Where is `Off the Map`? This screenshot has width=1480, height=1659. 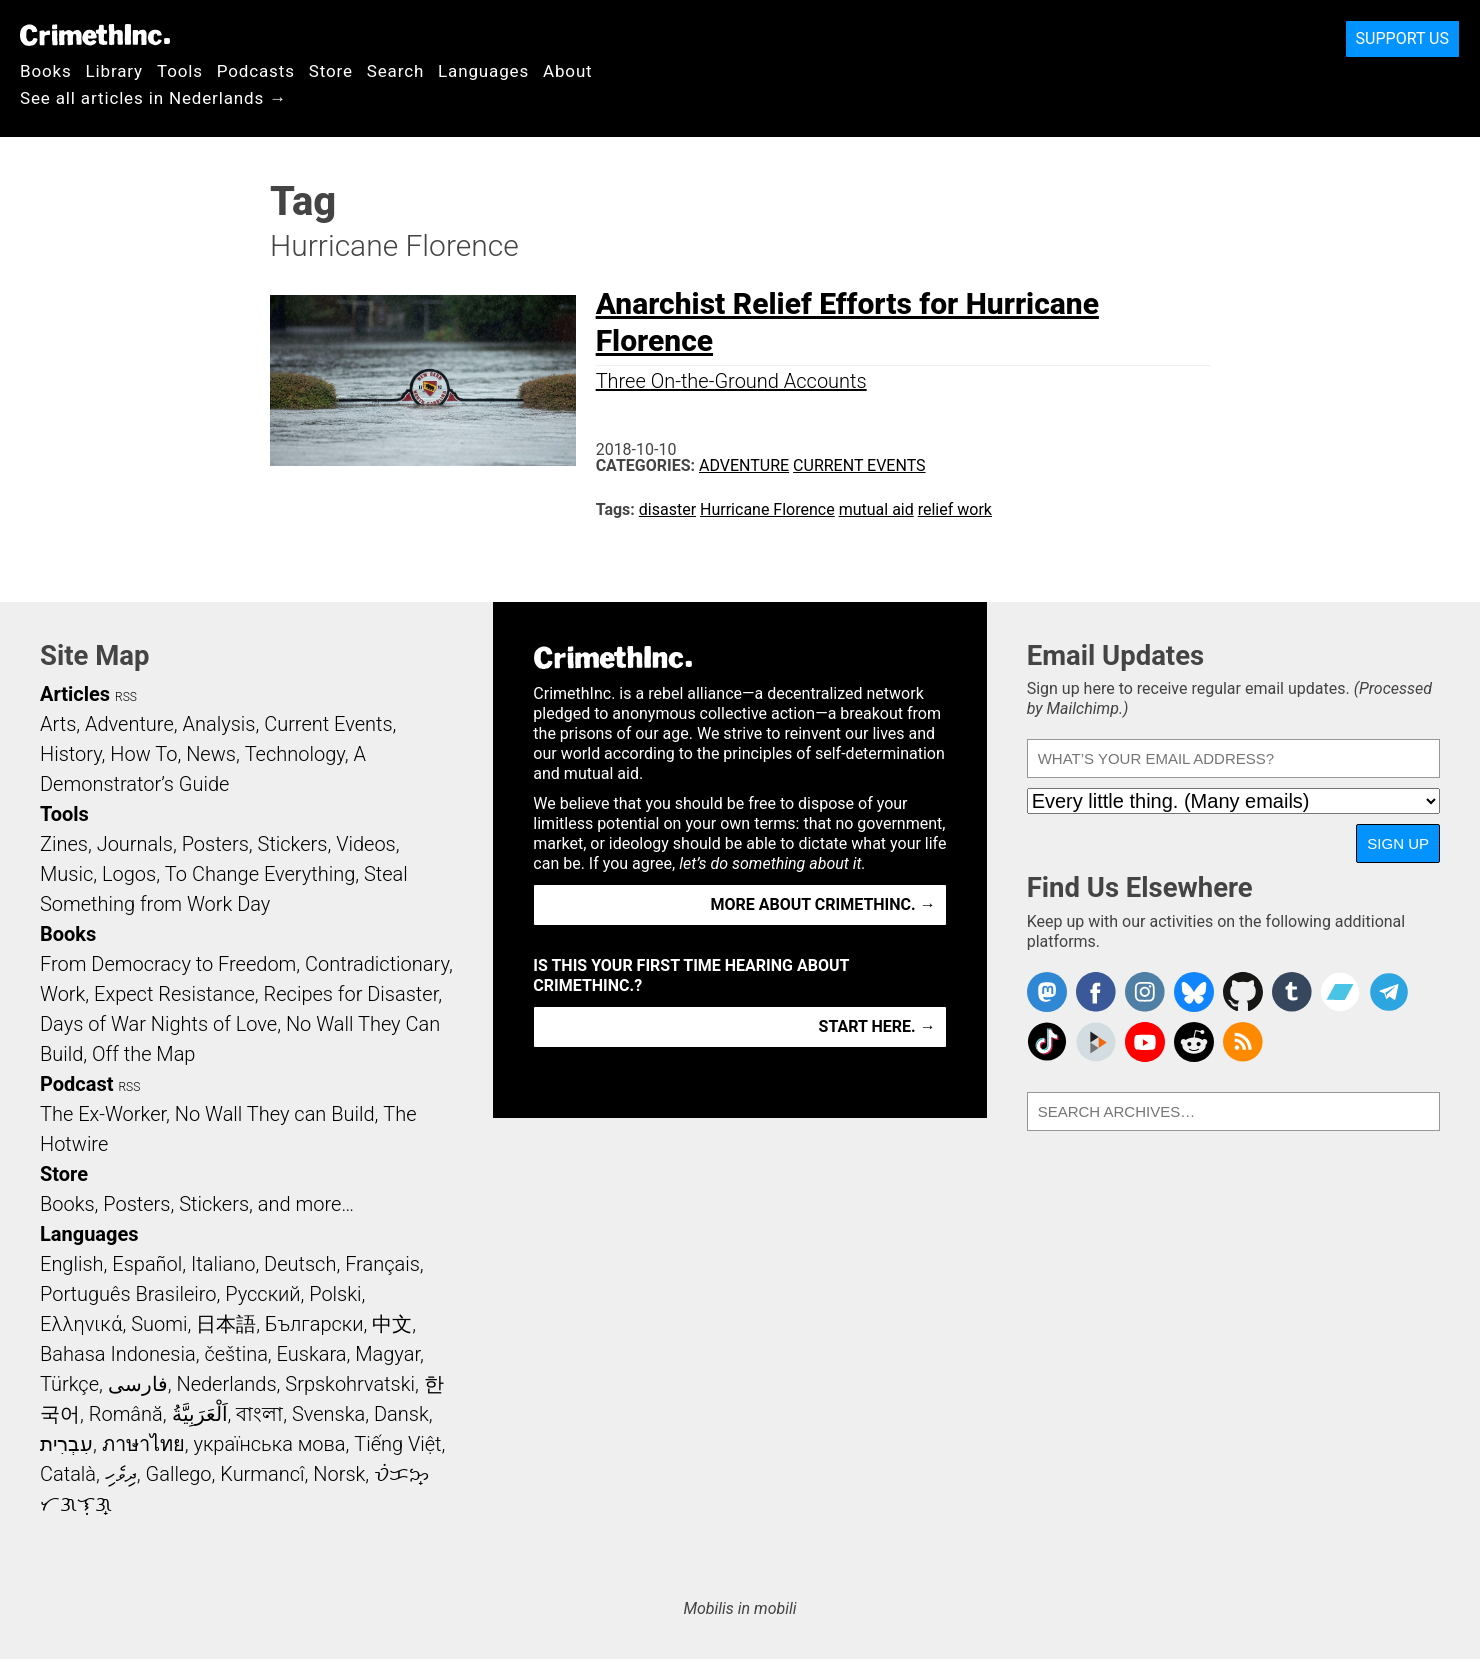
Off the Map is located at coordinates (143, 1054).